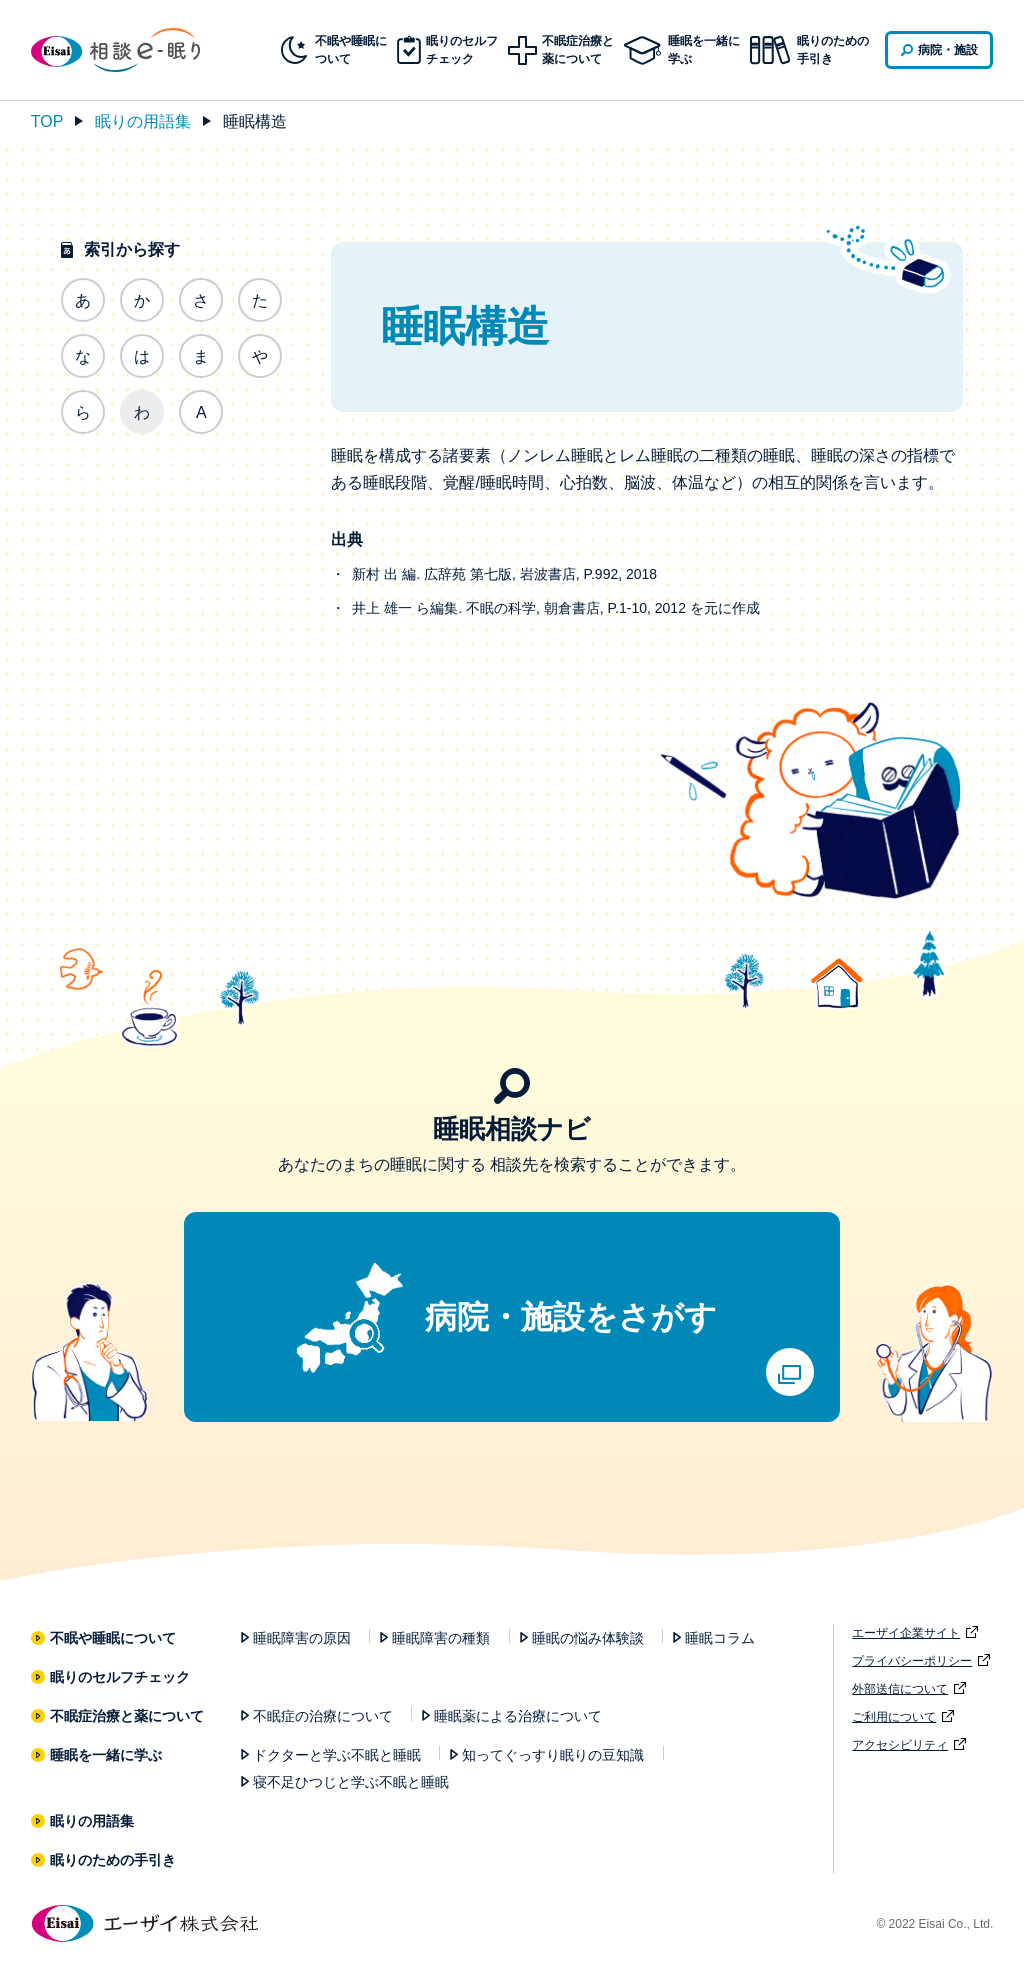  I want to click on TOP, so click(47, 121).